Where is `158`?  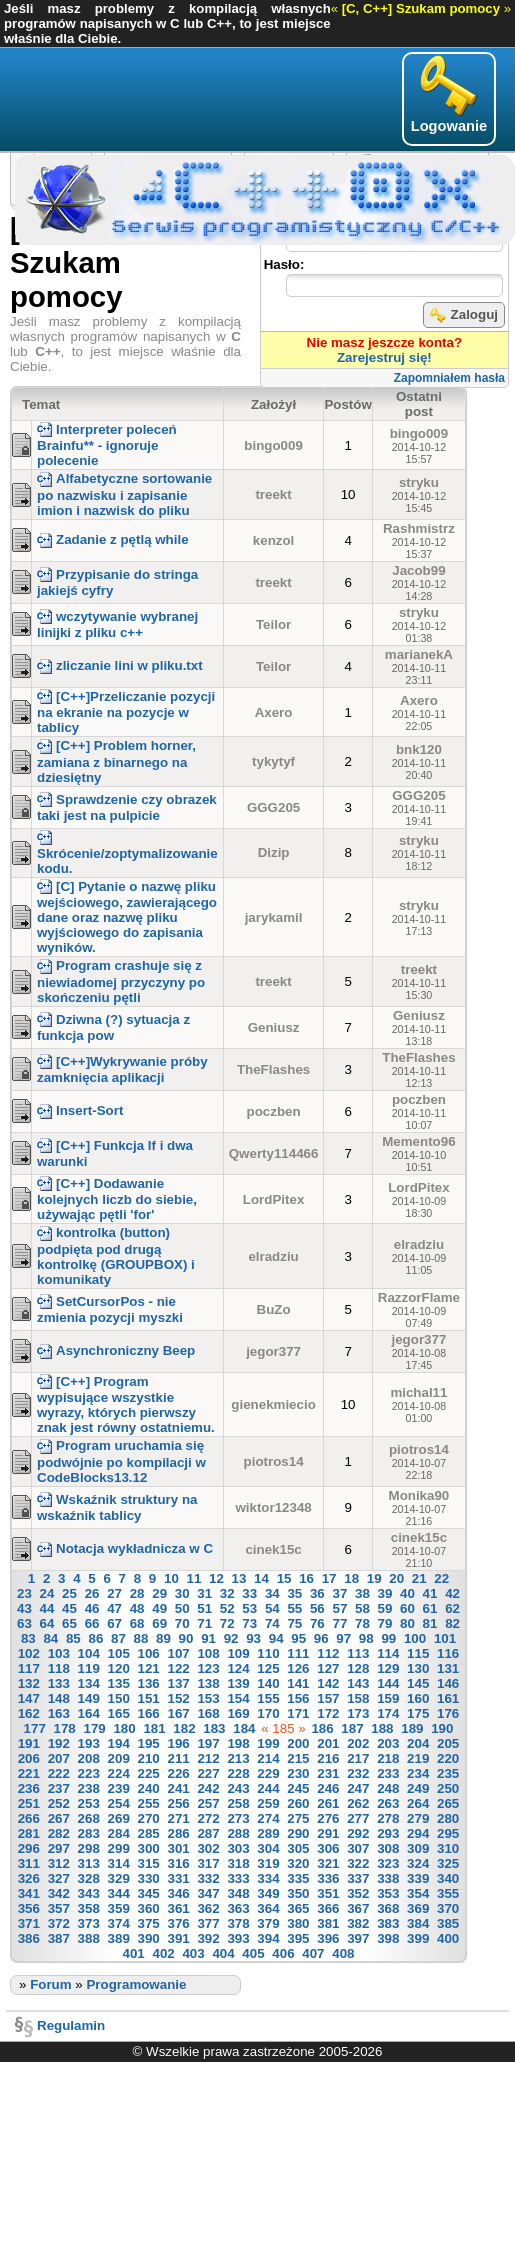
158 is located at coordinates (358, 1698).